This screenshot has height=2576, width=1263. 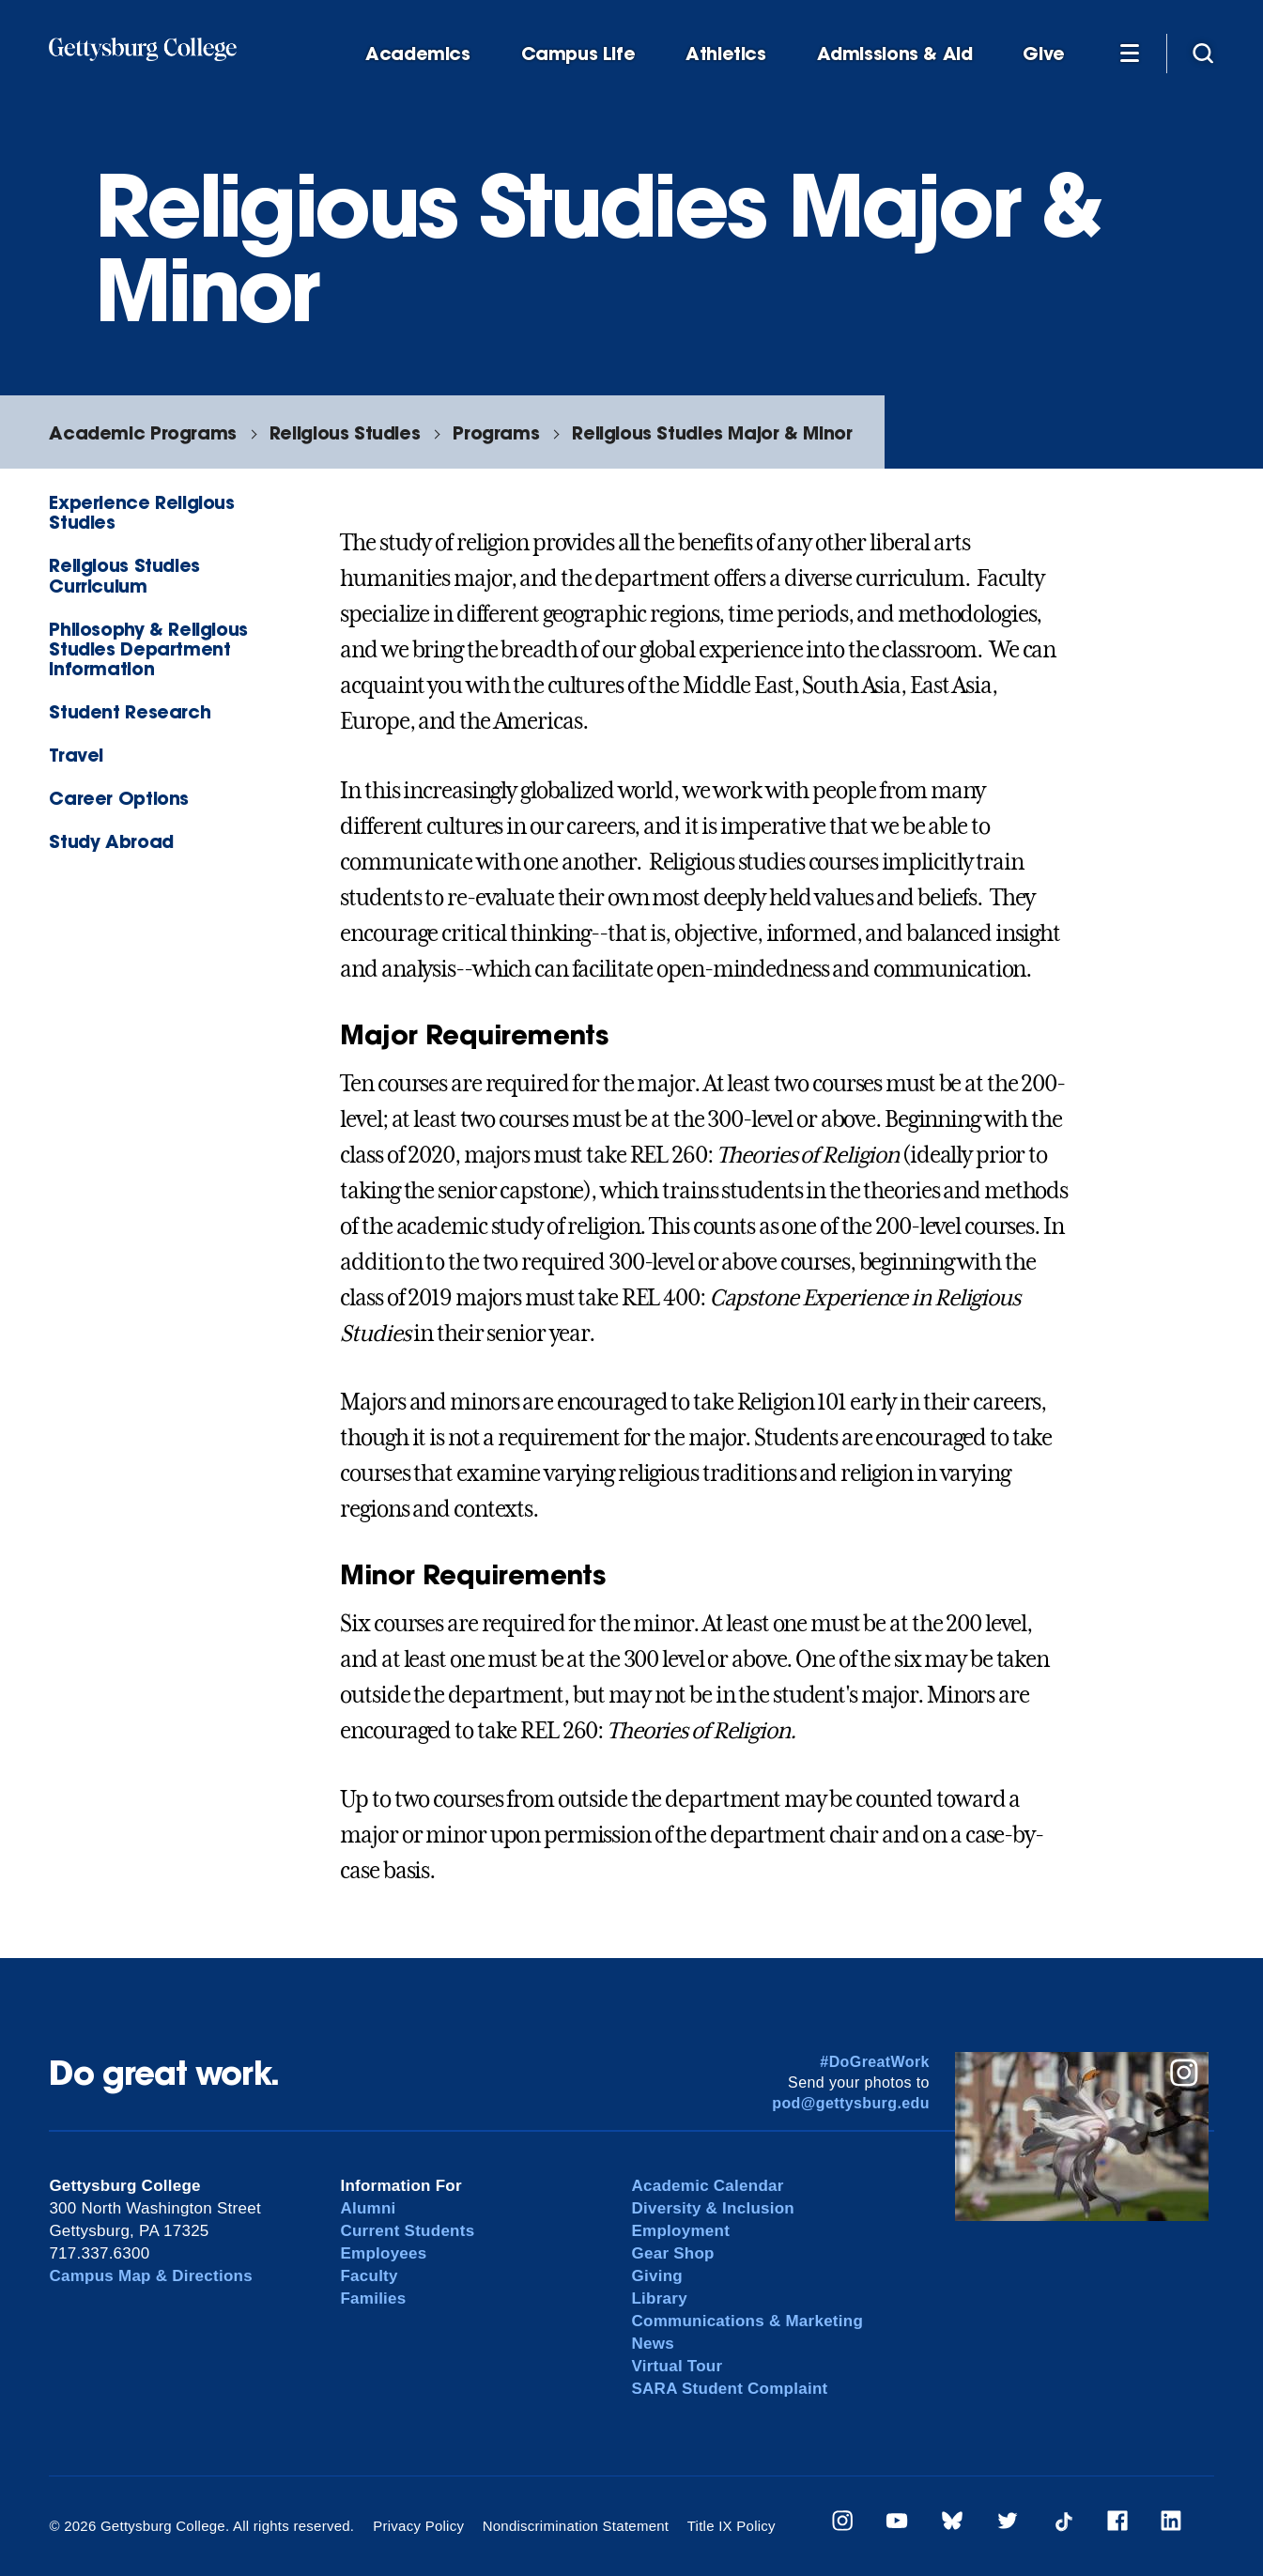 I want to click on News, so click(x=652, y=2343).